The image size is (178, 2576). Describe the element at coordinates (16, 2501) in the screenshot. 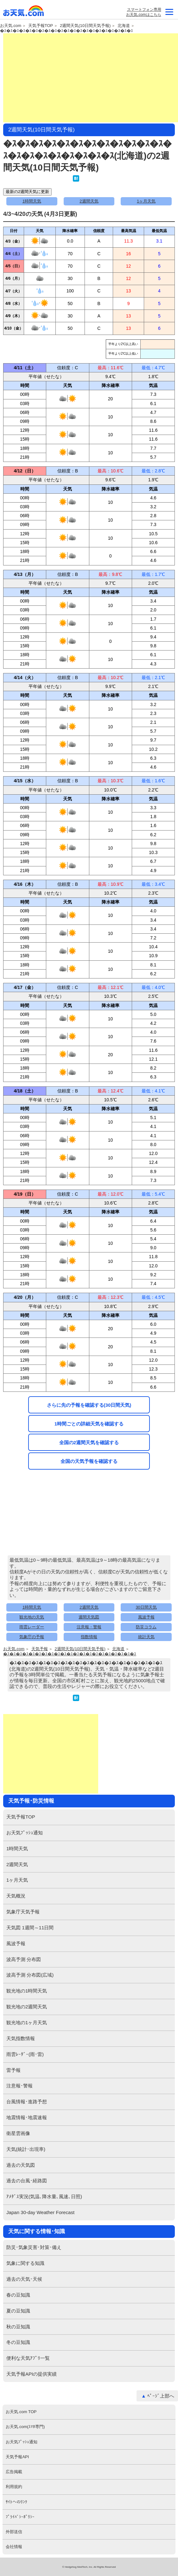

I see `ｻｲﾄへのﾘﾝｸ` at that location.